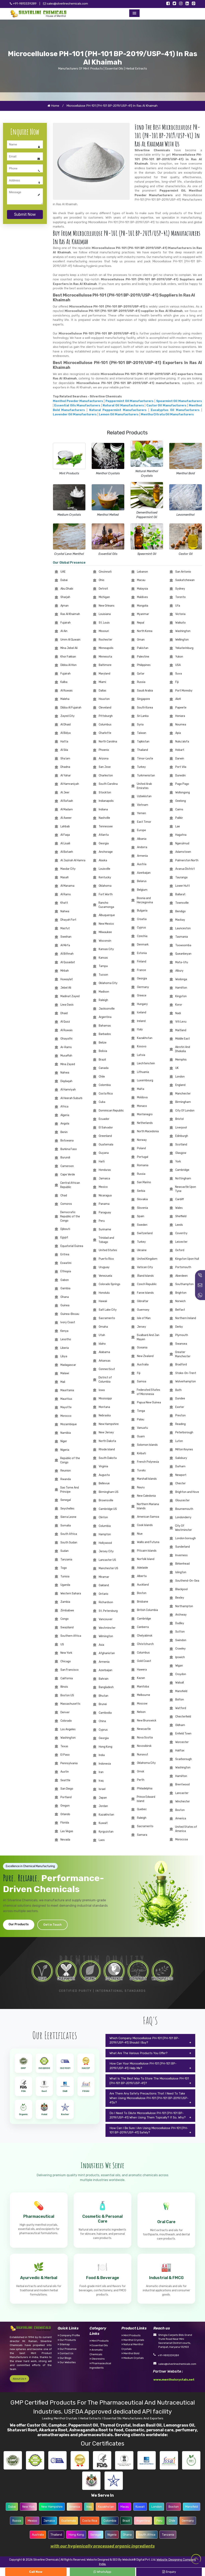 The image size is (205, 2576). What do you see at coordinates (105, 983) in the screenshot?
I see `Oklahoma City` at bounding box center [105, 983].